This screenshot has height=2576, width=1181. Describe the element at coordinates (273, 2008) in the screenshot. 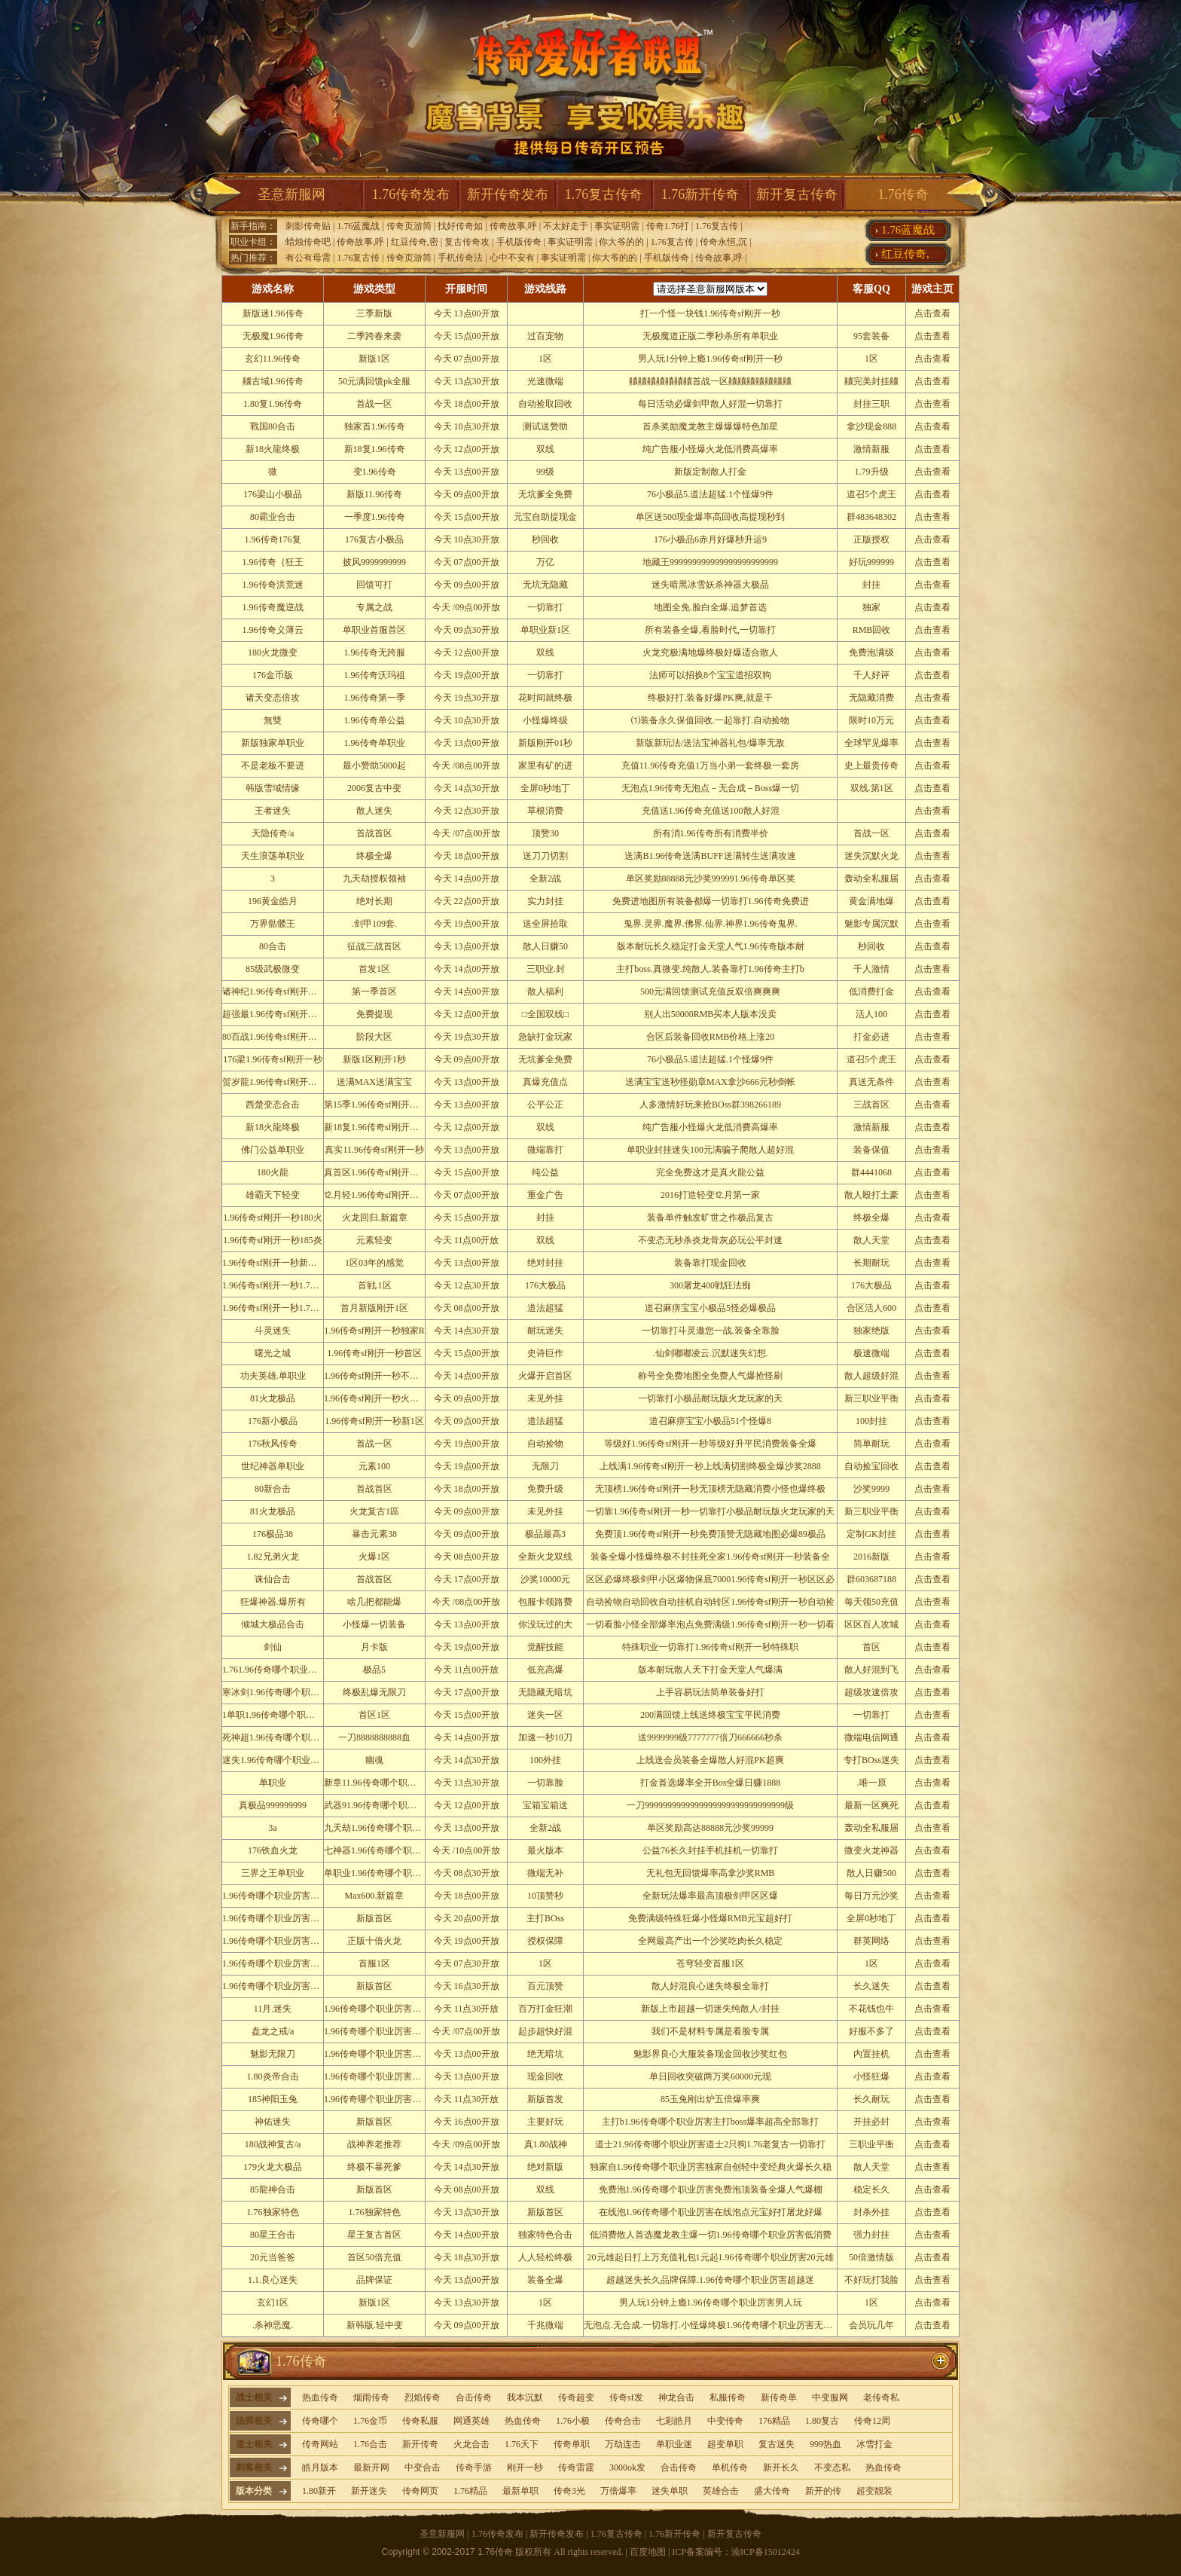

I see `11月.迷失` at that location.